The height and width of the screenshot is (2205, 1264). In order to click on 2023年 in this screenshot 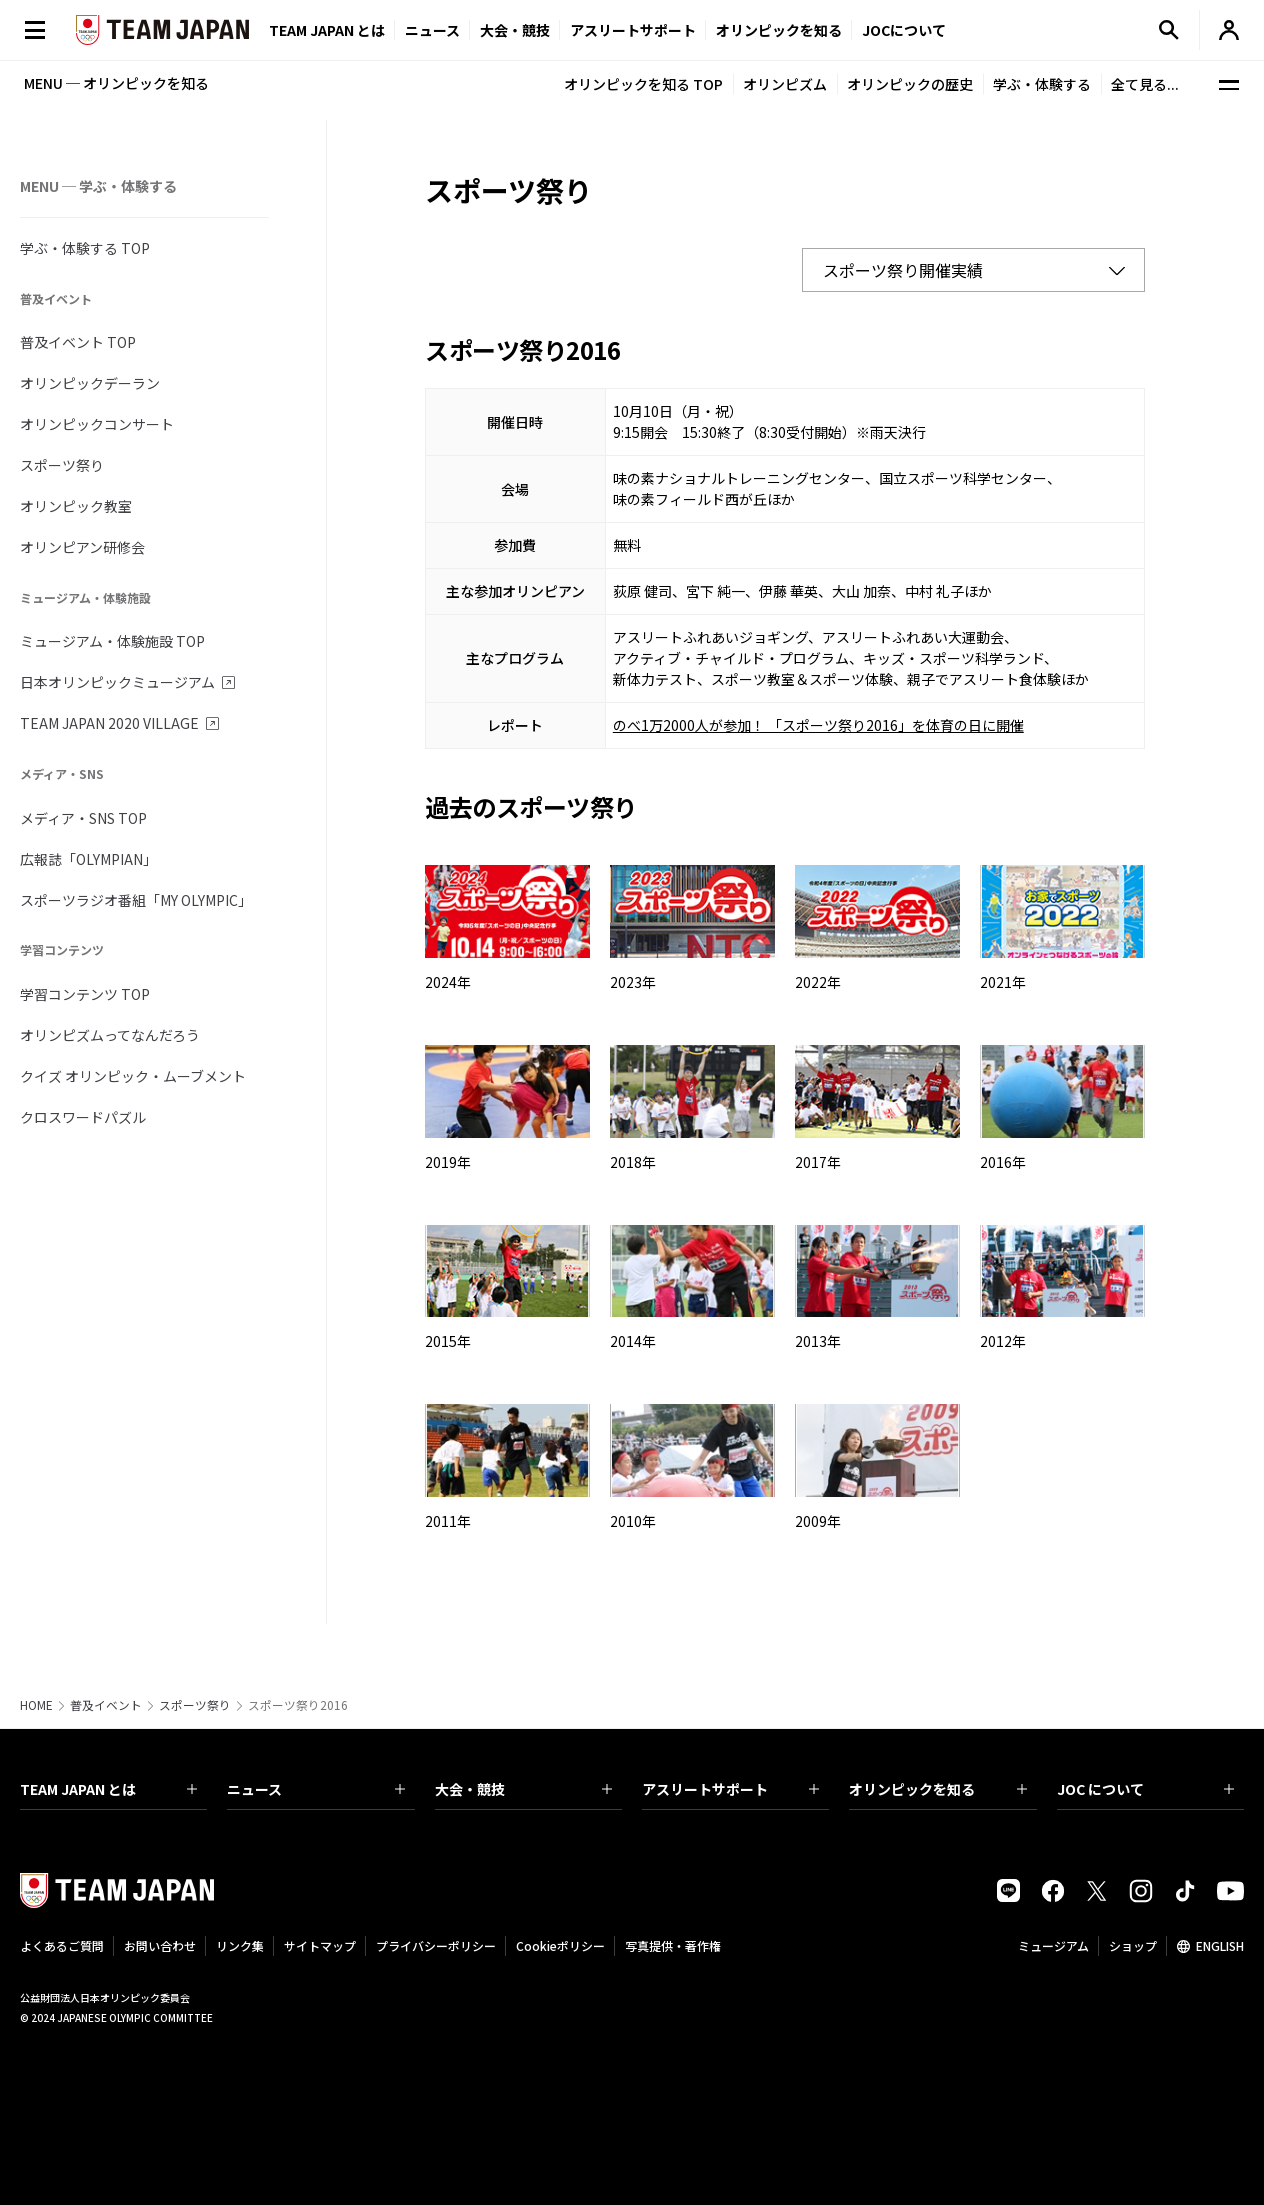, I will do `click(633, 982)`.